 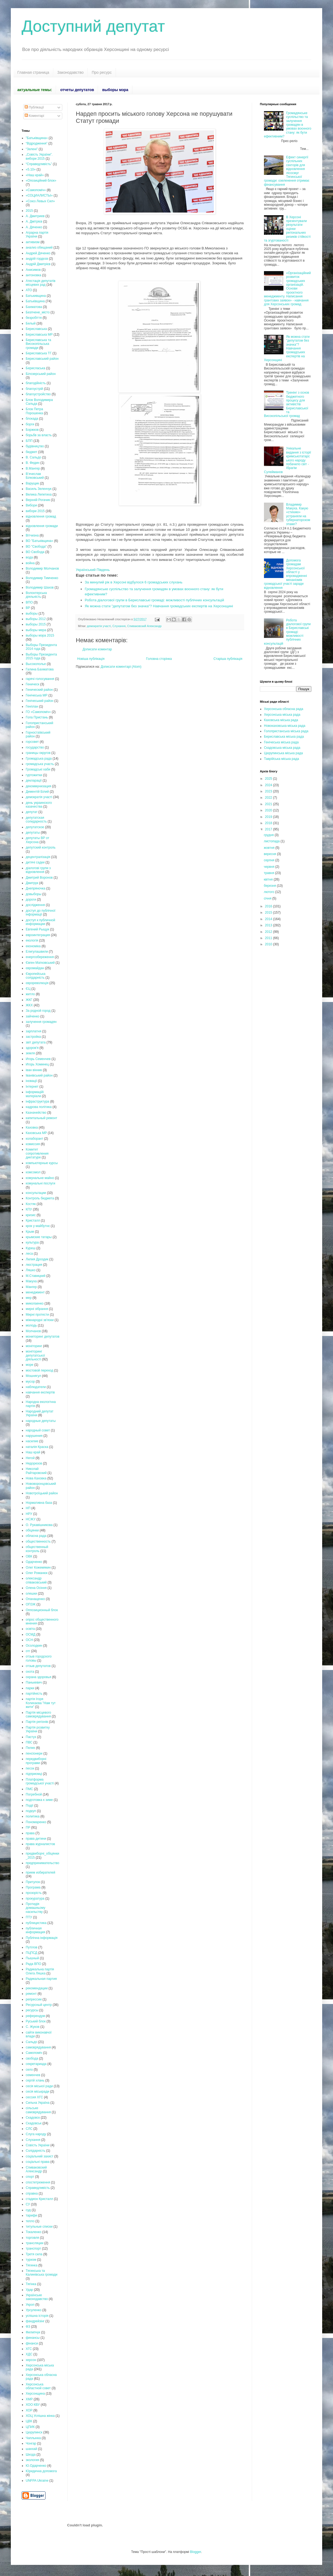 What do you see at coordinates (34, 1682) in the screenshot?
I see `Панькевич` at bounding box center [34, 1682].